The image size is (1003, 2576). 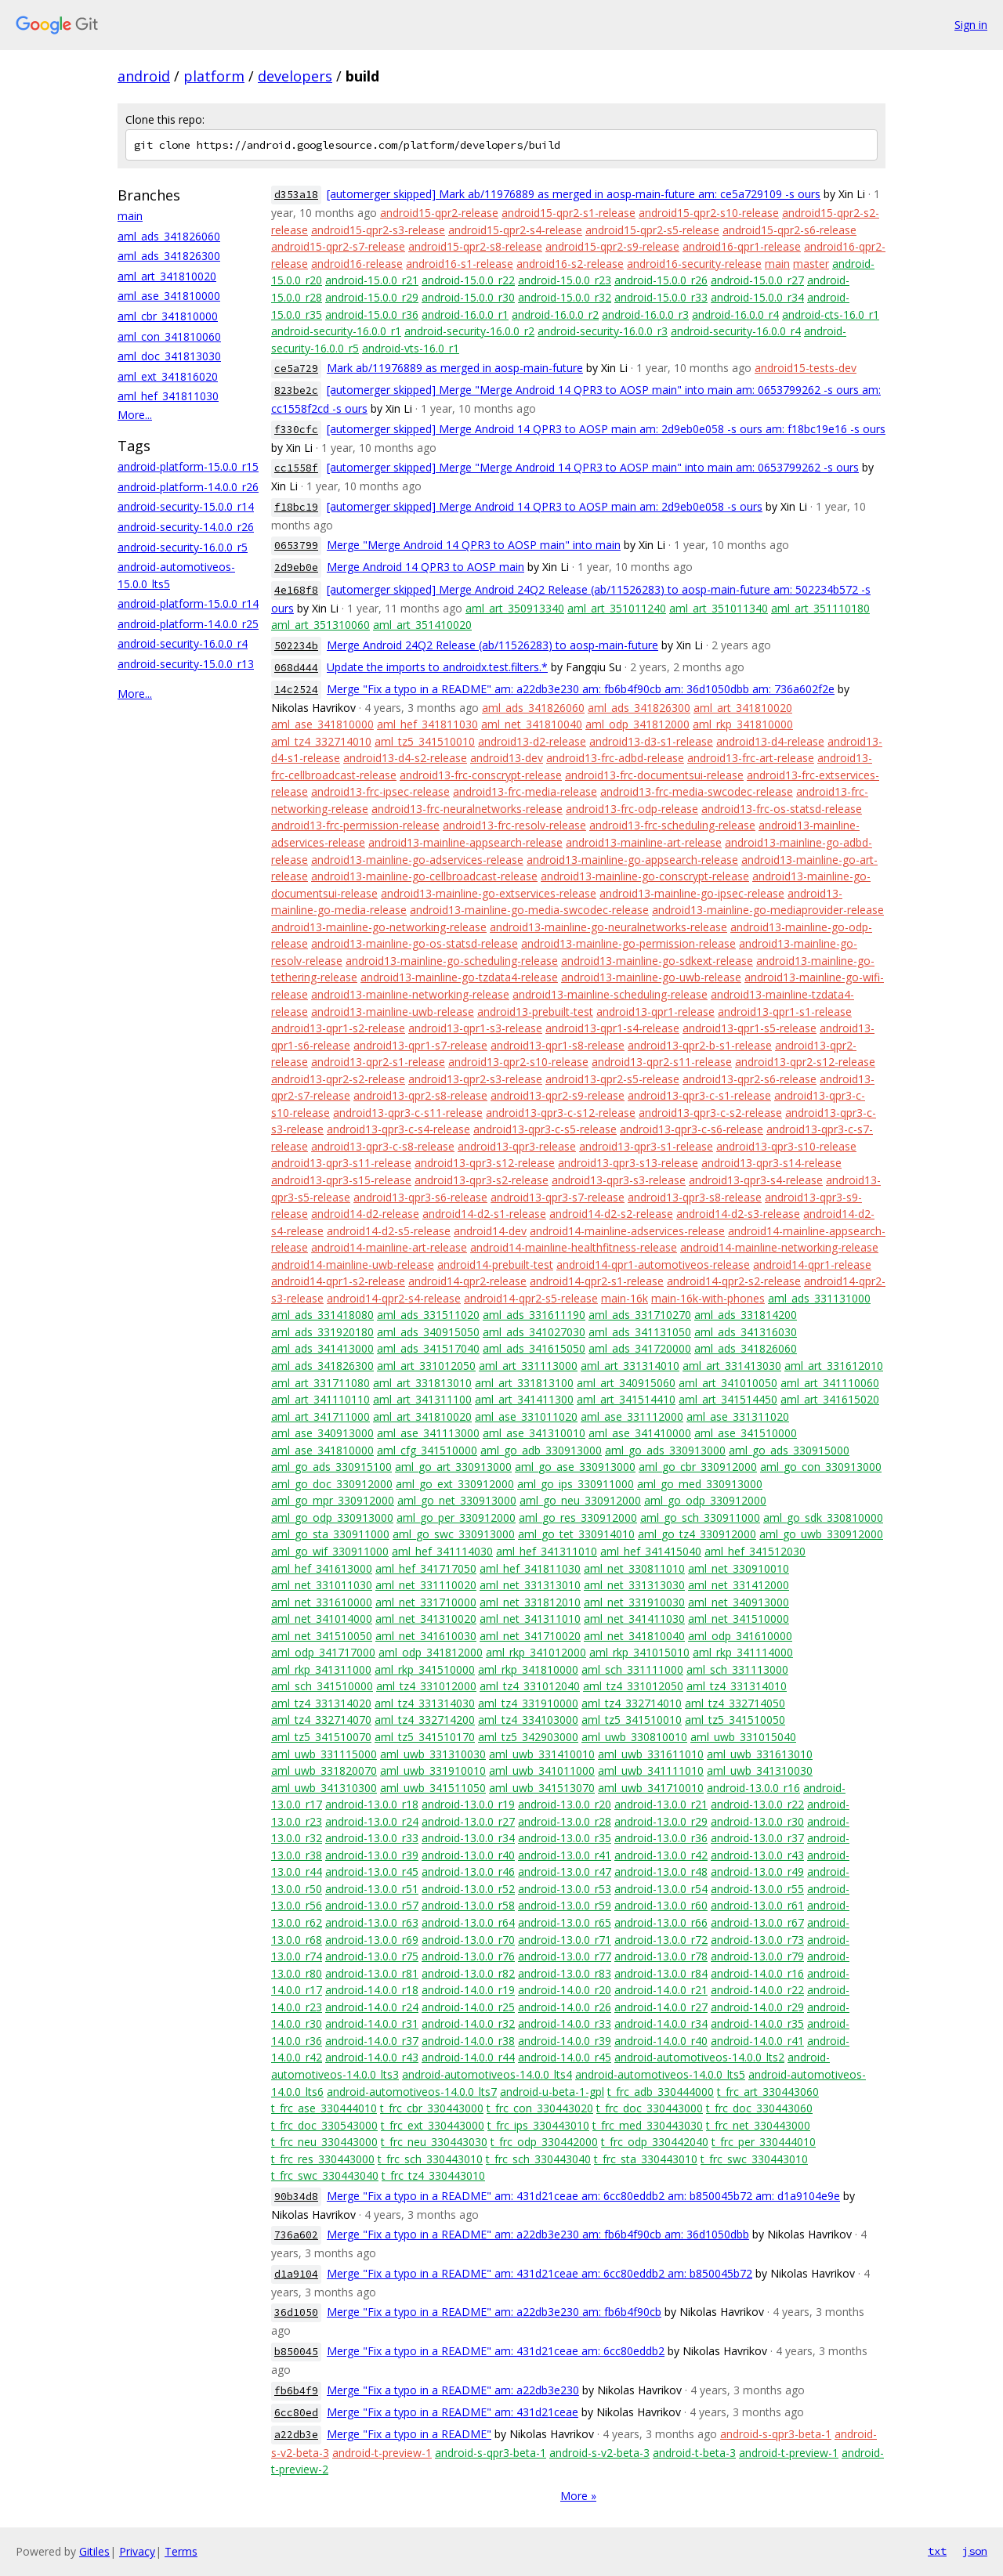 What do you see at coordinates (544, 2141) in the screenshot?
I see `t_frc_odp_330442000` at bounding box center [544, 2141].